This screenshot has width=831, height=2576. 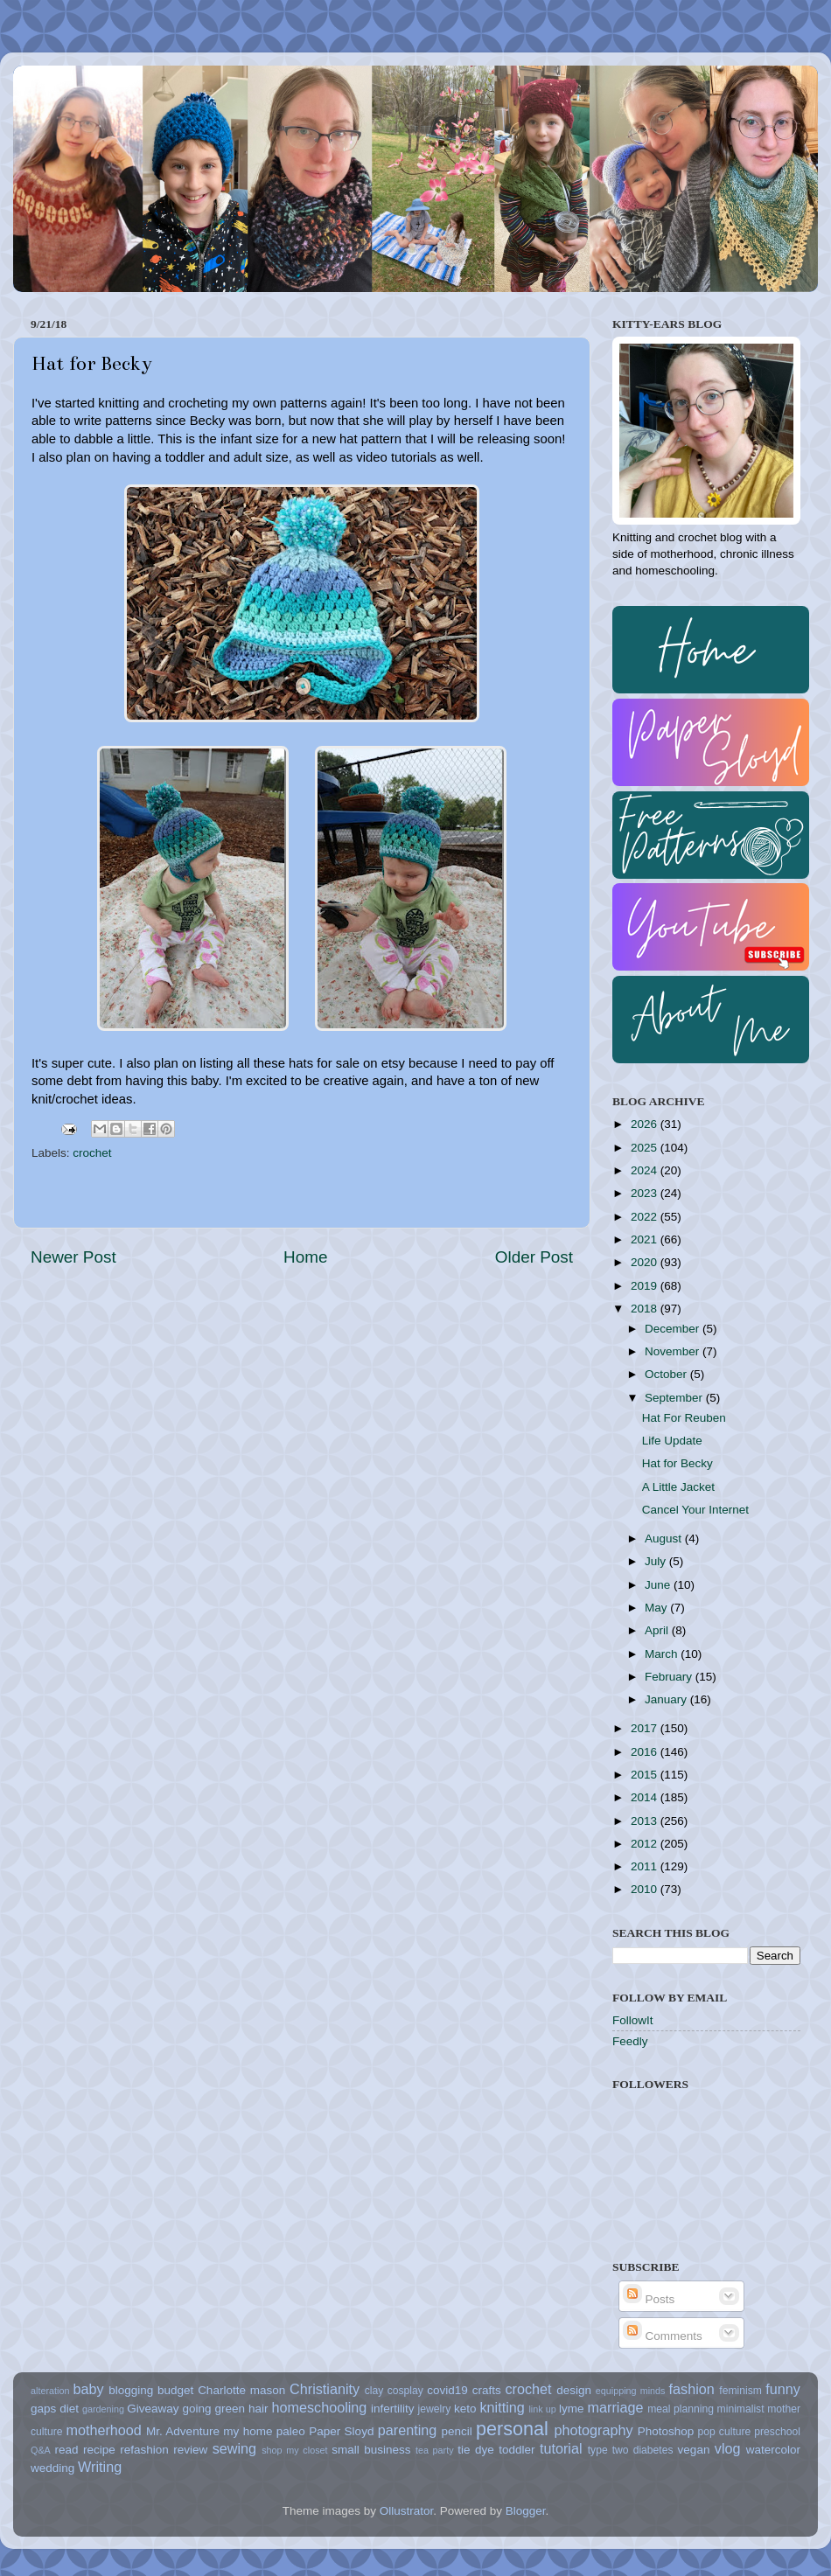 I want to click on 2026, so click(x=645, y=1124).